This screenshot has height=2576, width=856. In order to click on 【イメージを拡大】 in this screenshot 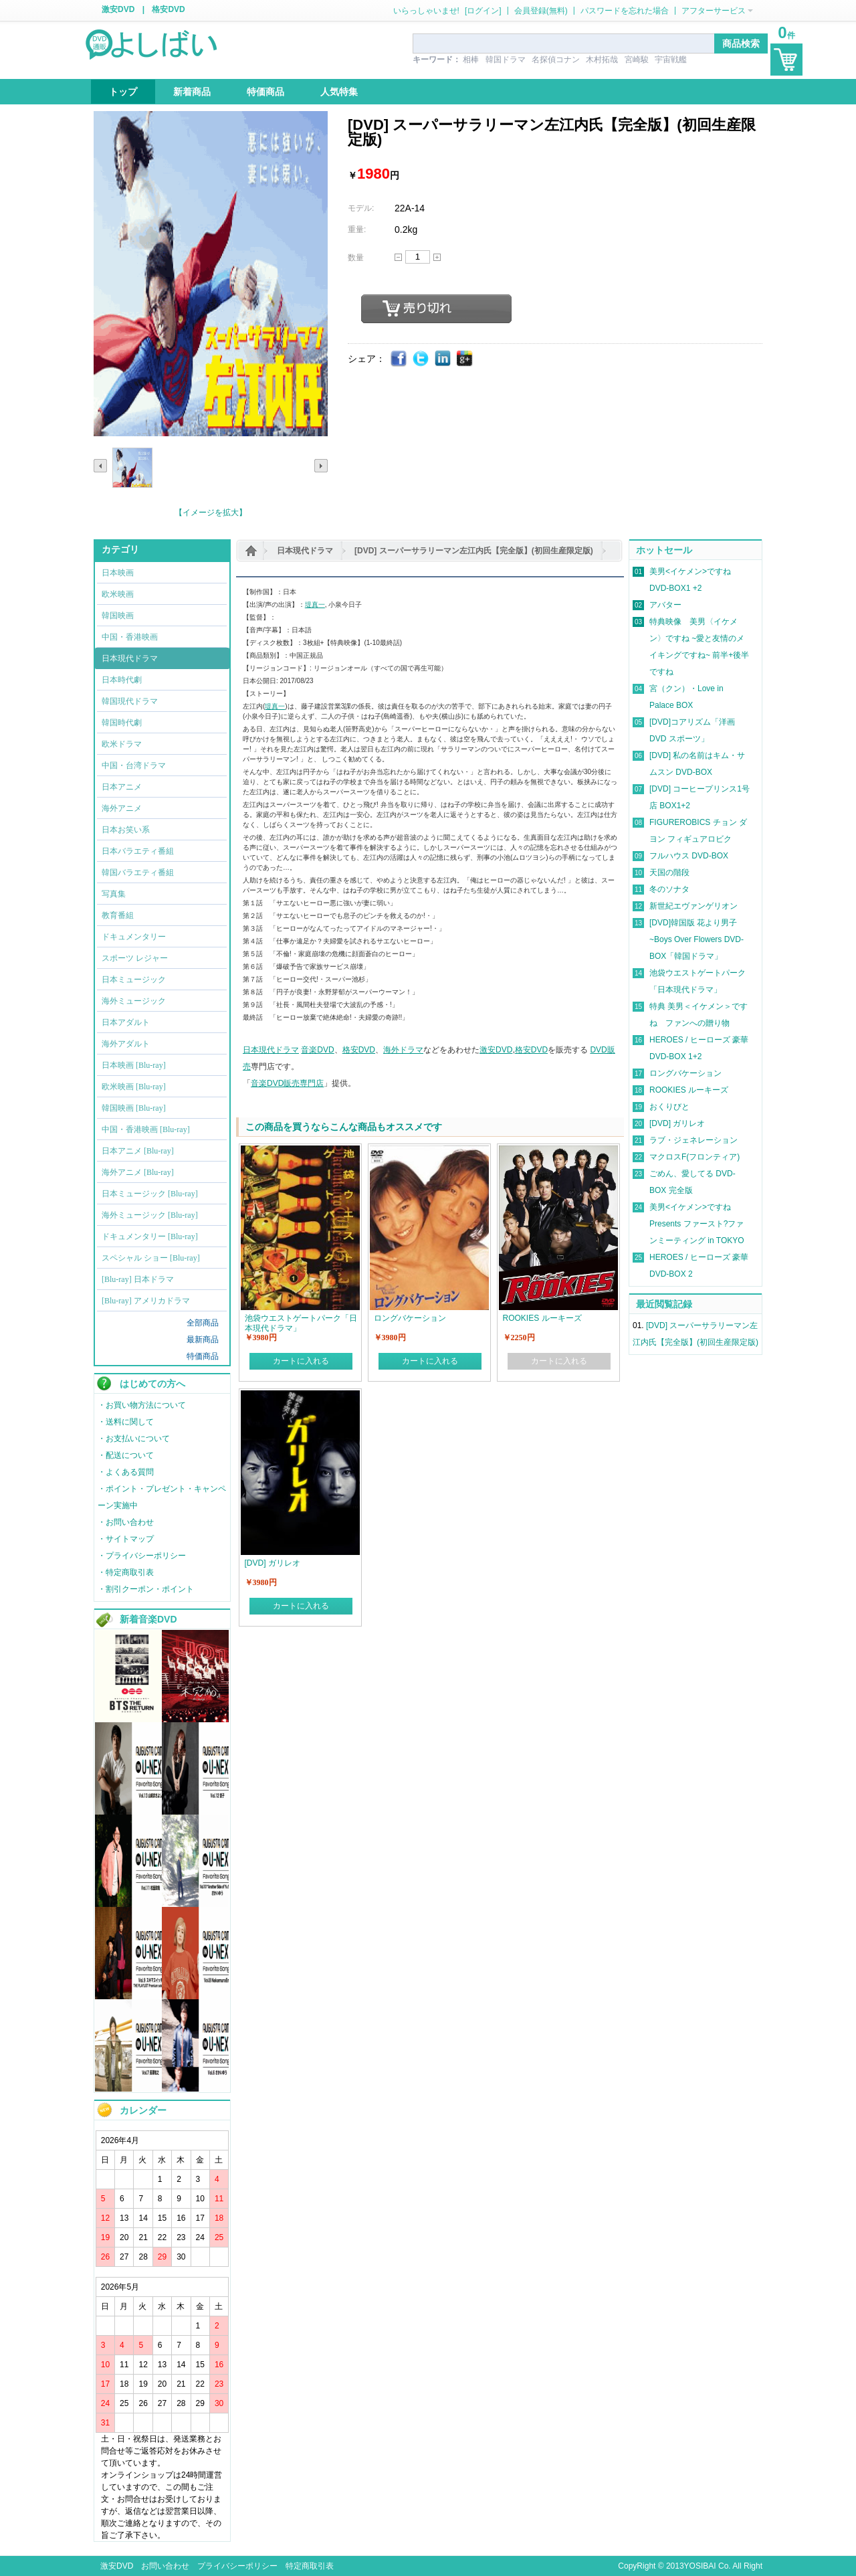, I will do `click(211, 512)`.